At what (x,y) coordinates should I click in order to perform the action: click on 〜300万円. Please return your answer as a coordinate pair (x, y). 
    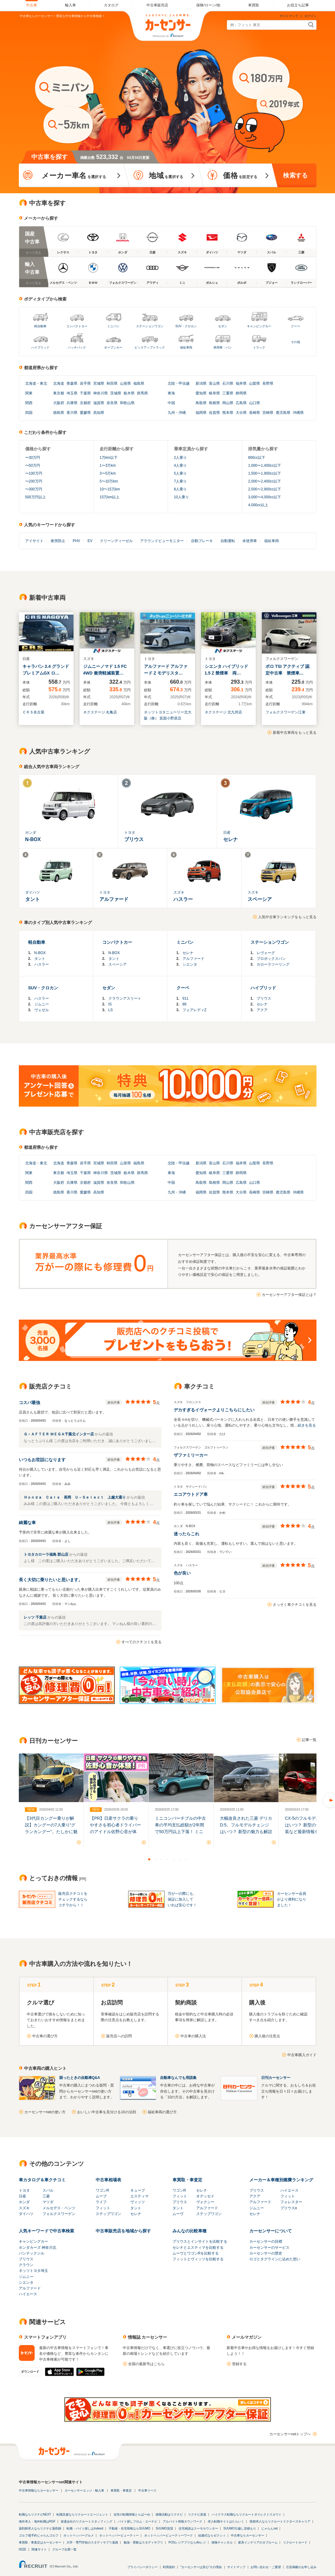
    Looking at the image, I should click on (33, 489).